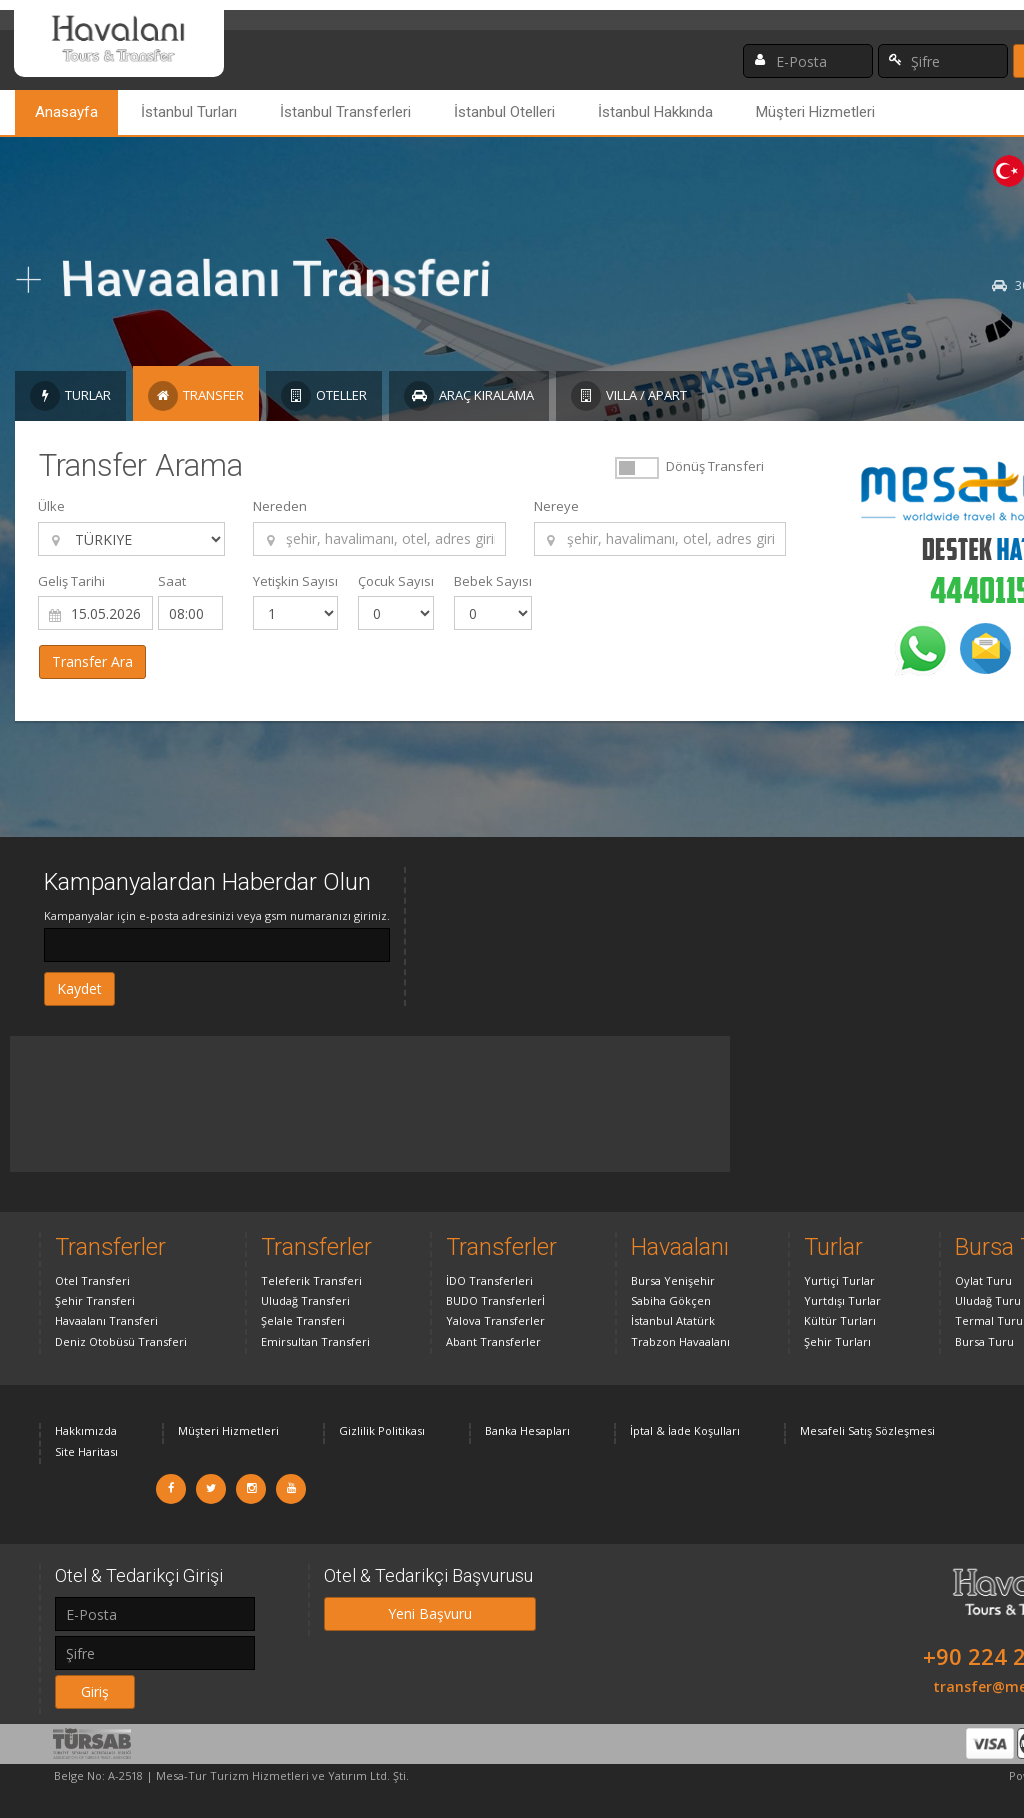  Describe the element at coordinates (983, 1280) in the screenshot. I see `Oylat Turu` at that location.